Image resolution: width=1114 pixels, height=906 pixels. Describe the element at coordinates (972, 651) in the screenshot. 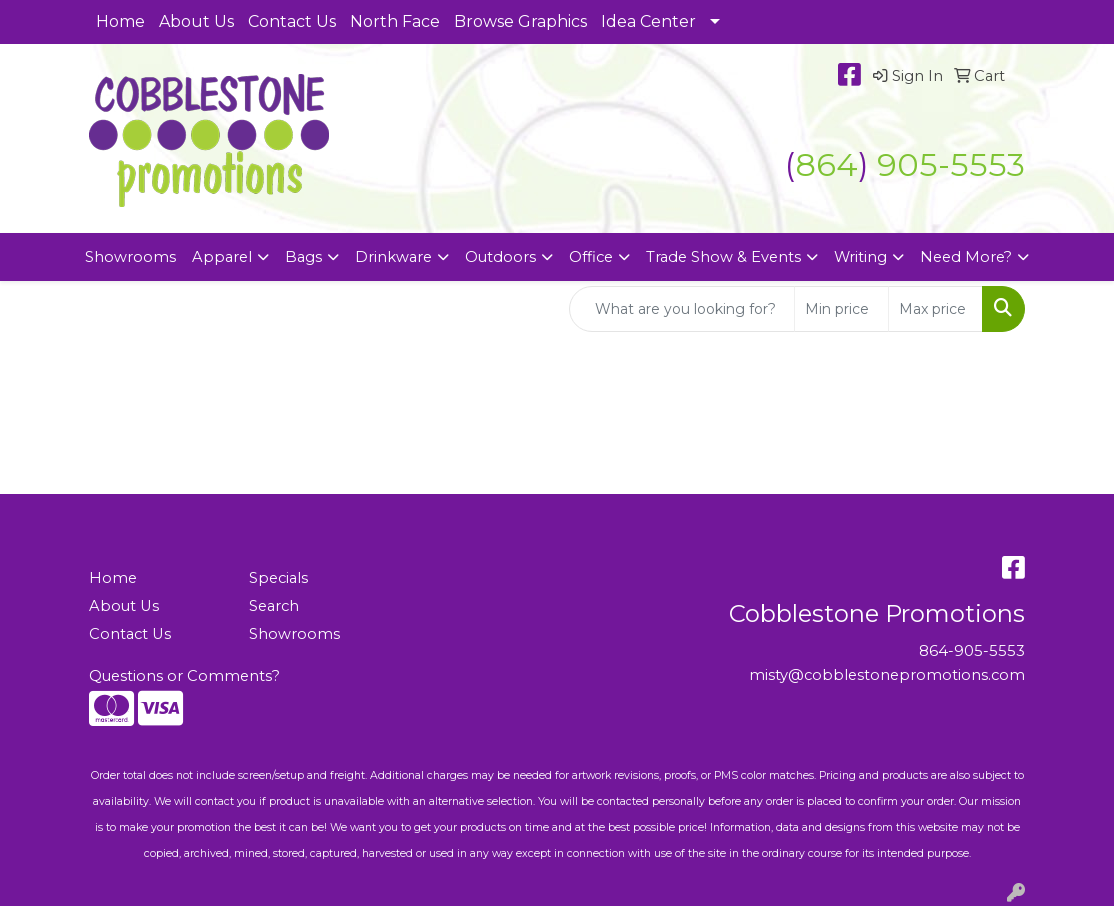

I see `864-905-5553` at that location.